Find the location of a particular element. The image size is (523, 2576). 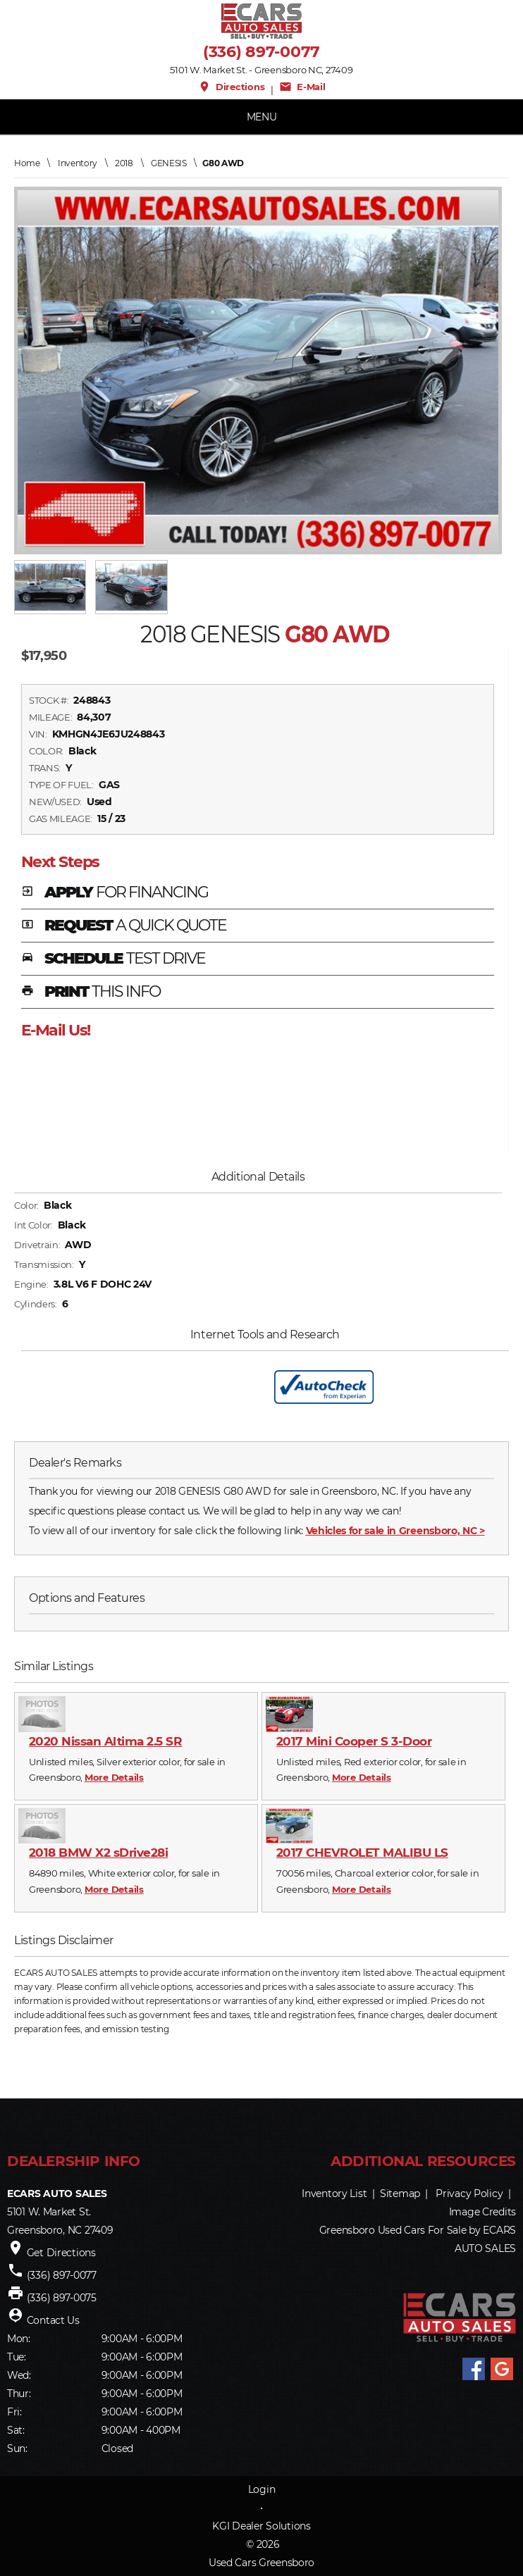

E-Mail is located at coordinates (302, 86).